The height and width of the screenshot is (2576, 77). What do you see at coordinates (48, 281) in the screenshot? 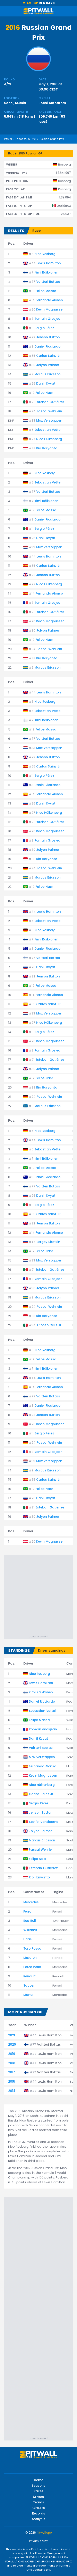
I see `Valtteri Bottas` at bounding box center [48, 281].